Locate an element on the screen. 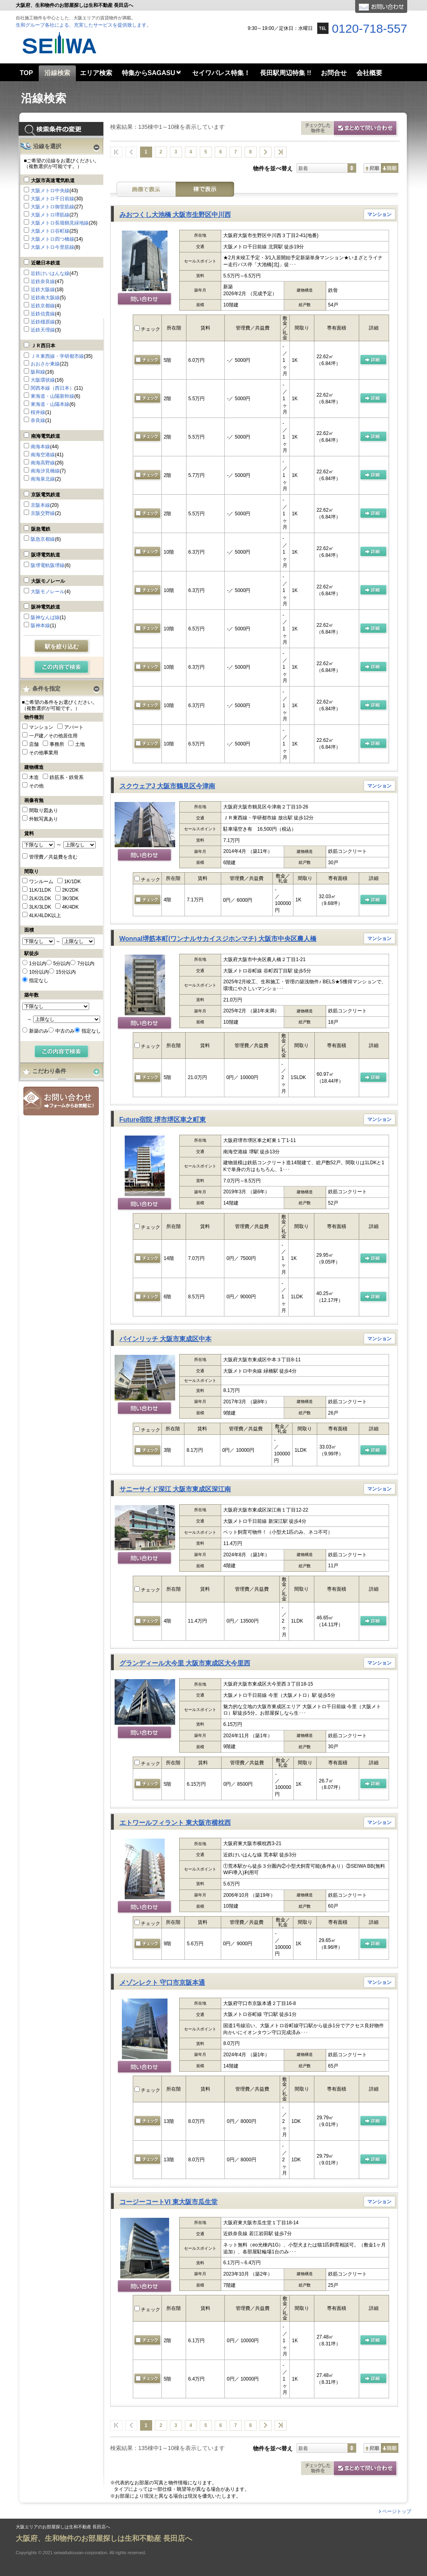 The width and height of the screenshot is (427, 2576). 近鉄橿原線 is located at coordinates (43, 322).